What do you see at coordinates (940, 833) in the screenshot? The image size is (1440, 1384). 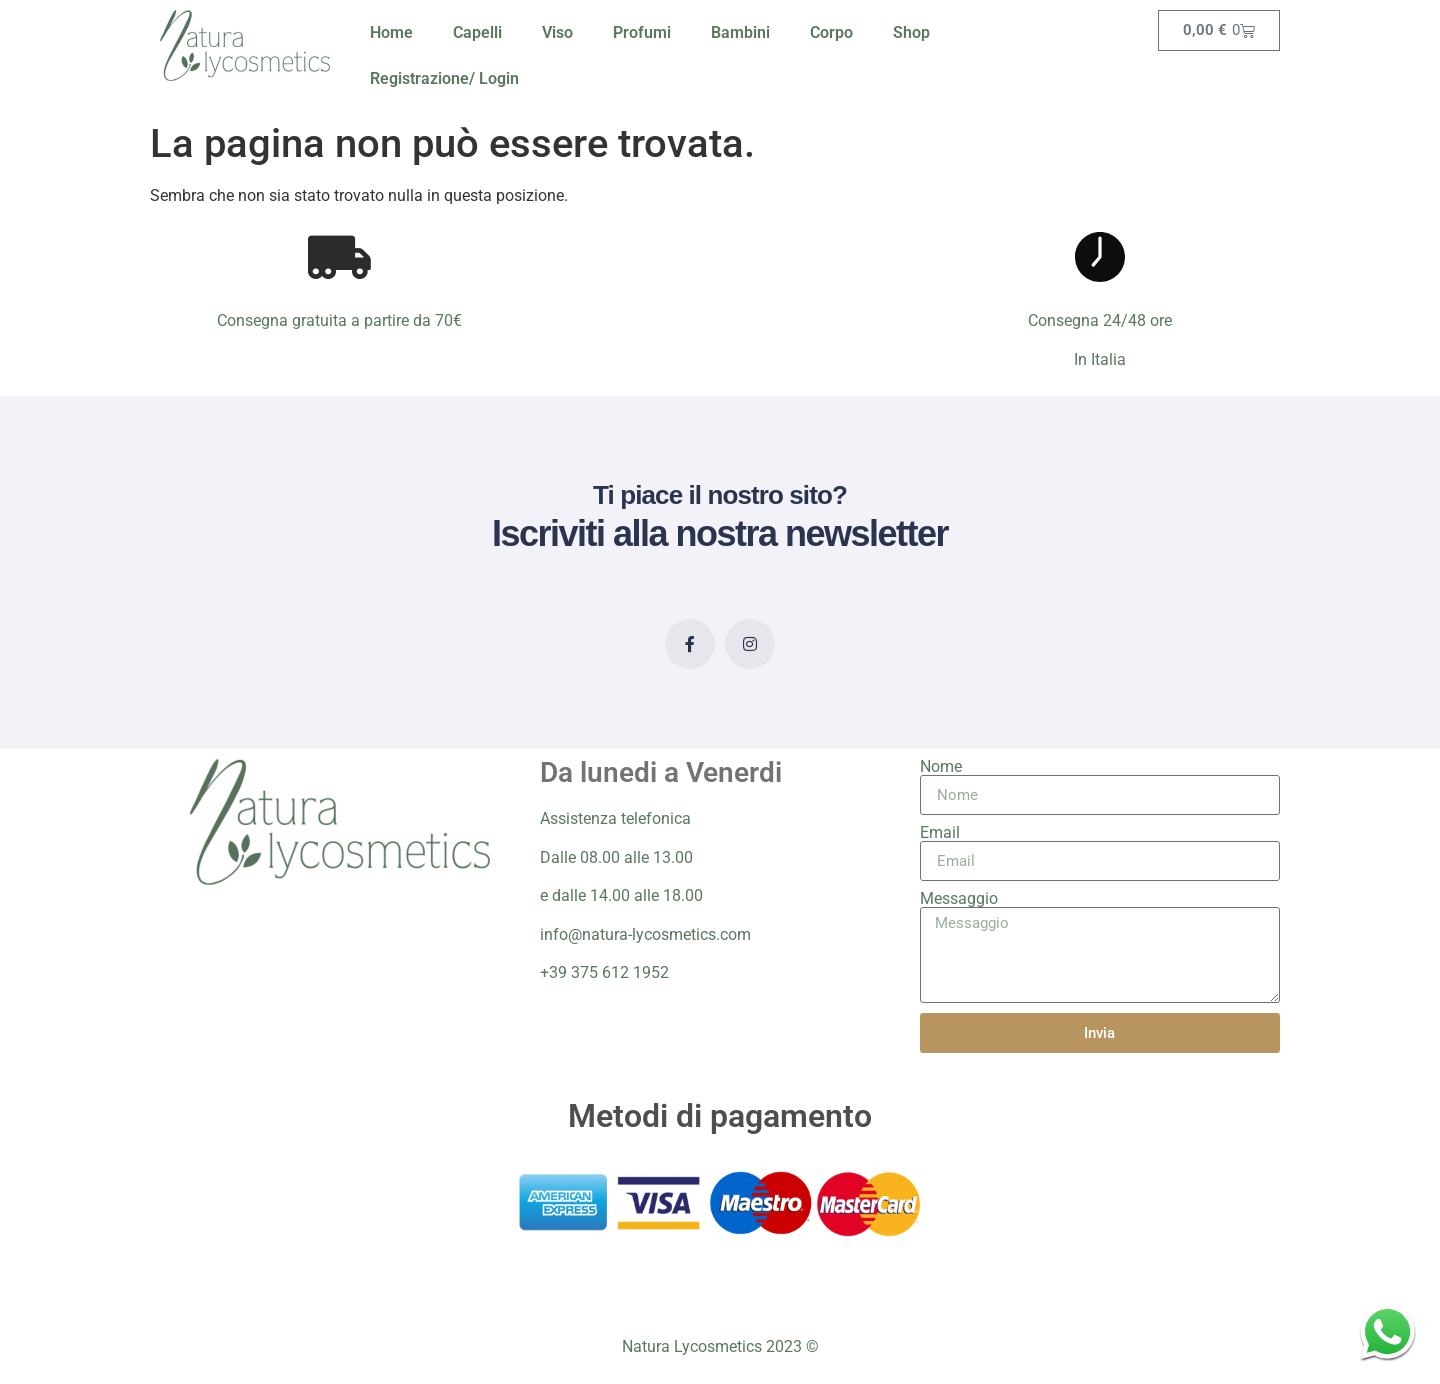 I see `Email` at bounding box center [940, 833].